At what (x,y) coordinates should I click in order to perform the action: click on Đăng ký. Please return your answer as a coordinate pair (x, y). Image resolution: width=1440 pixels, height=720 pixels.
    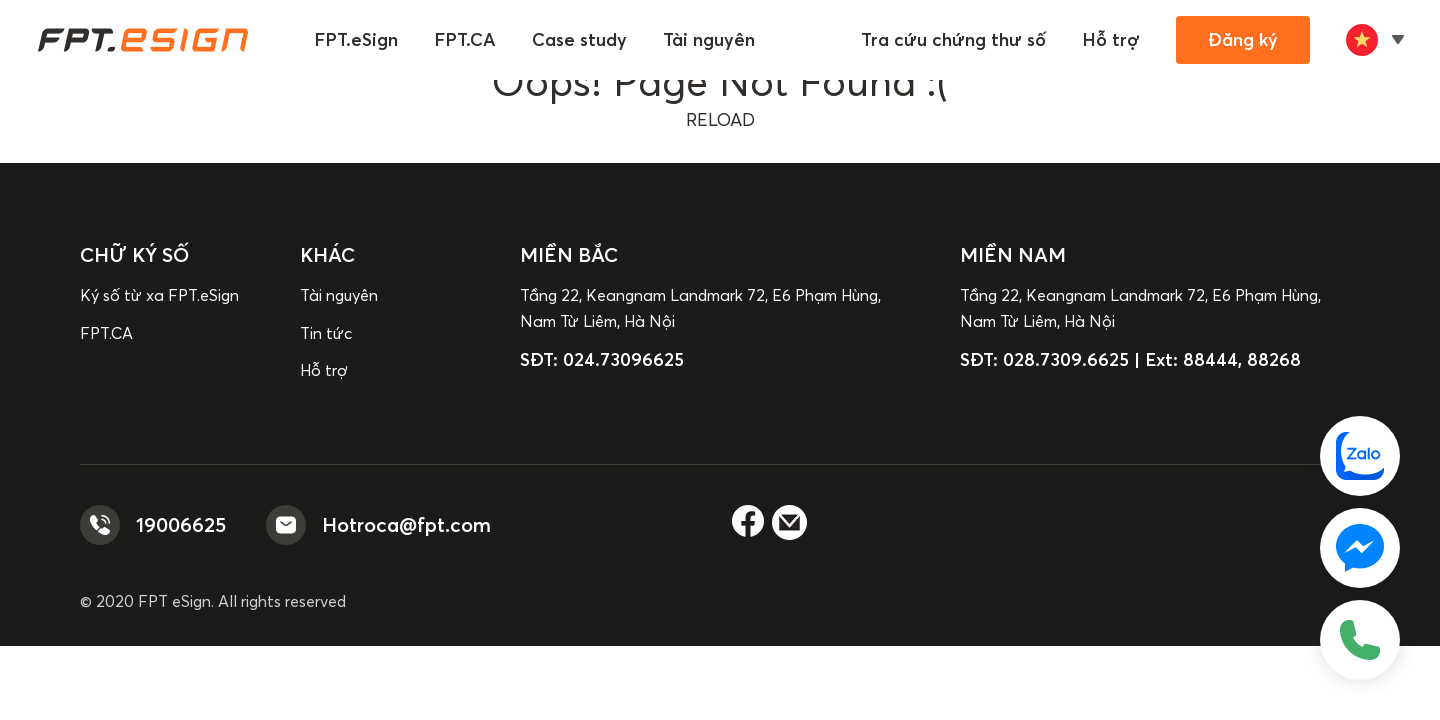
    Looking at the image, I should click on (1243, 39).